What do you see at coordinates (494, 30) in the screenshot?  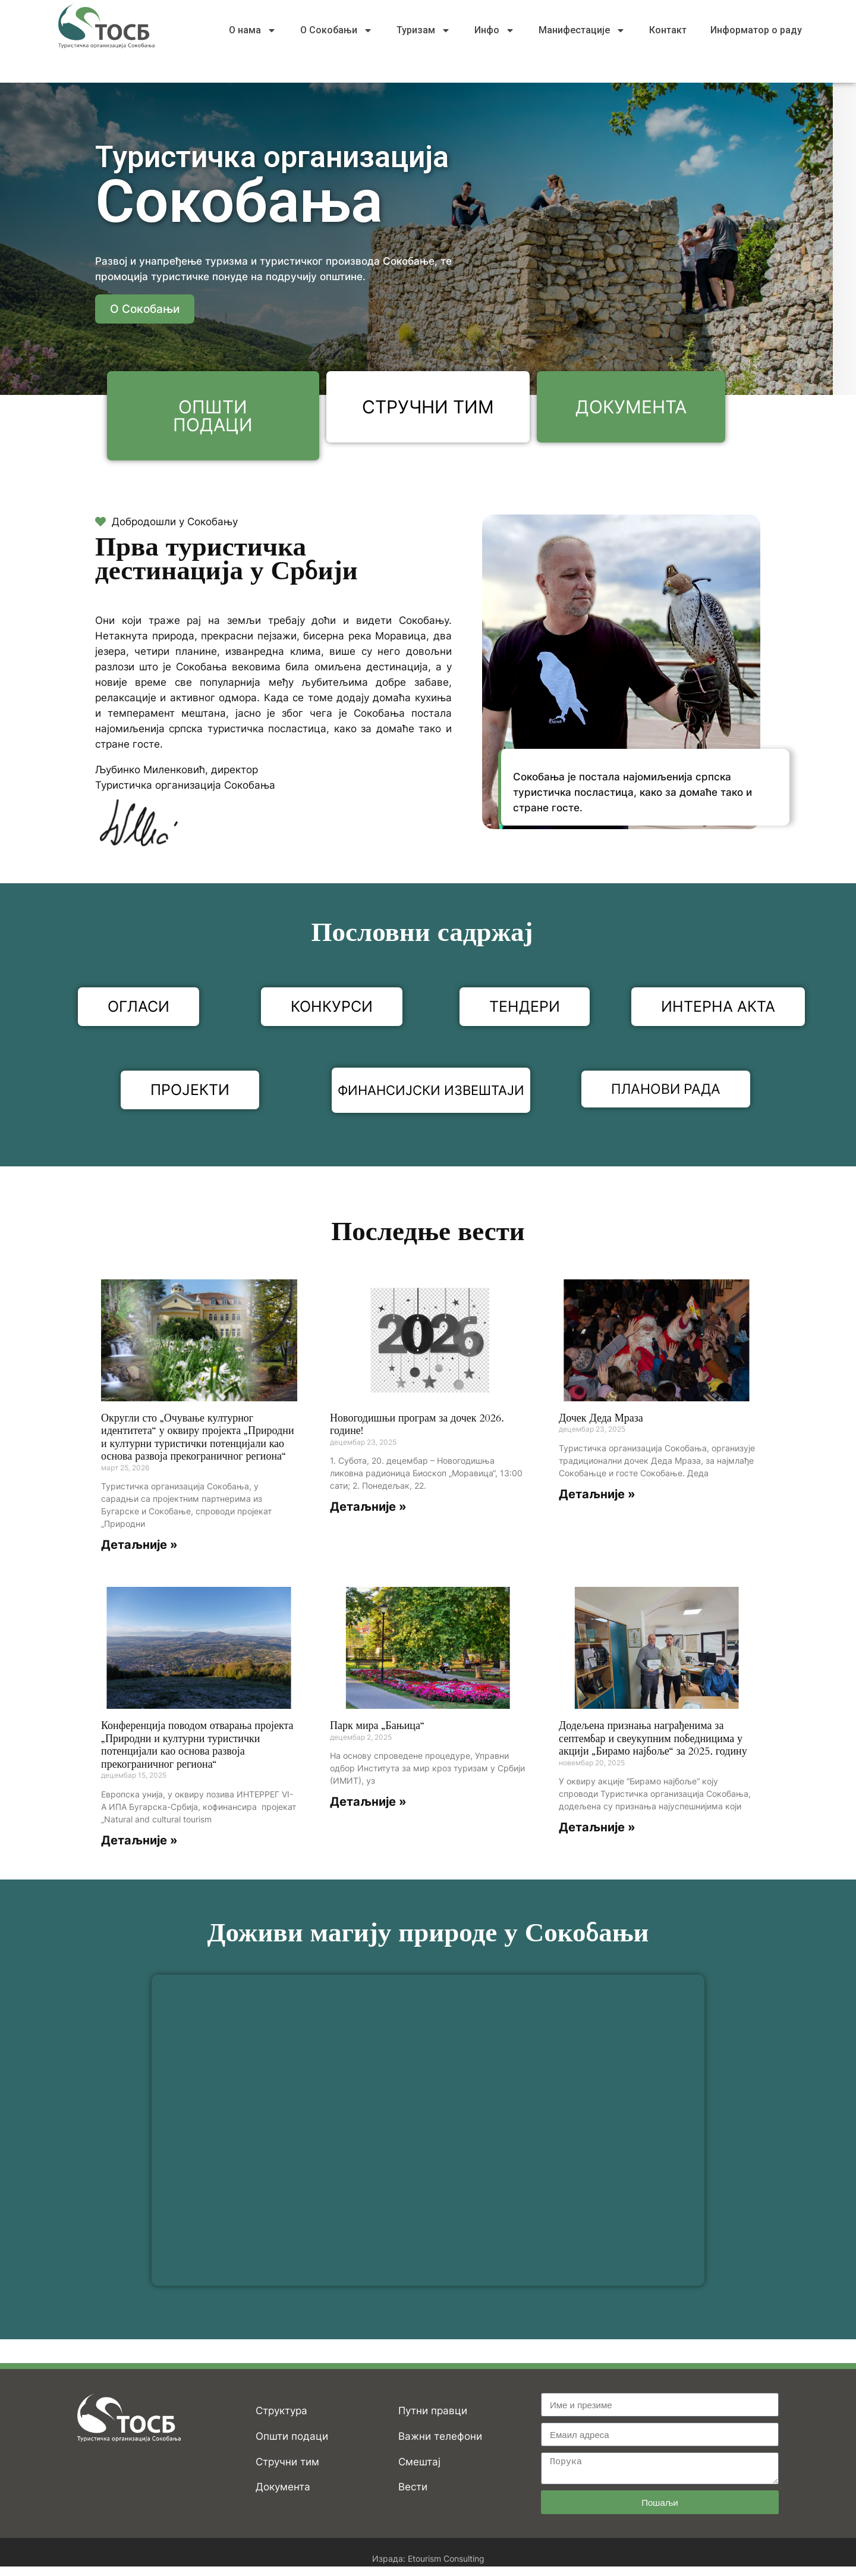 I see `Инфо` at bounding box center [494, 30].